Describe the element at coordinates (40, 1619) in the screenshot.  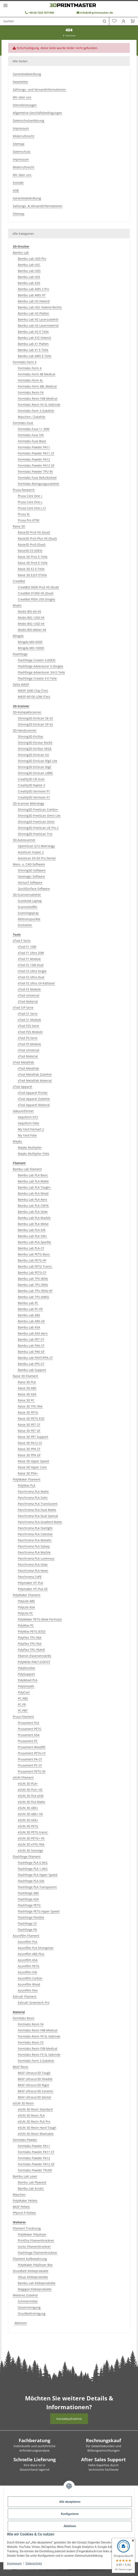
I see `PolyMaker PETG (New Formula)` at that location.